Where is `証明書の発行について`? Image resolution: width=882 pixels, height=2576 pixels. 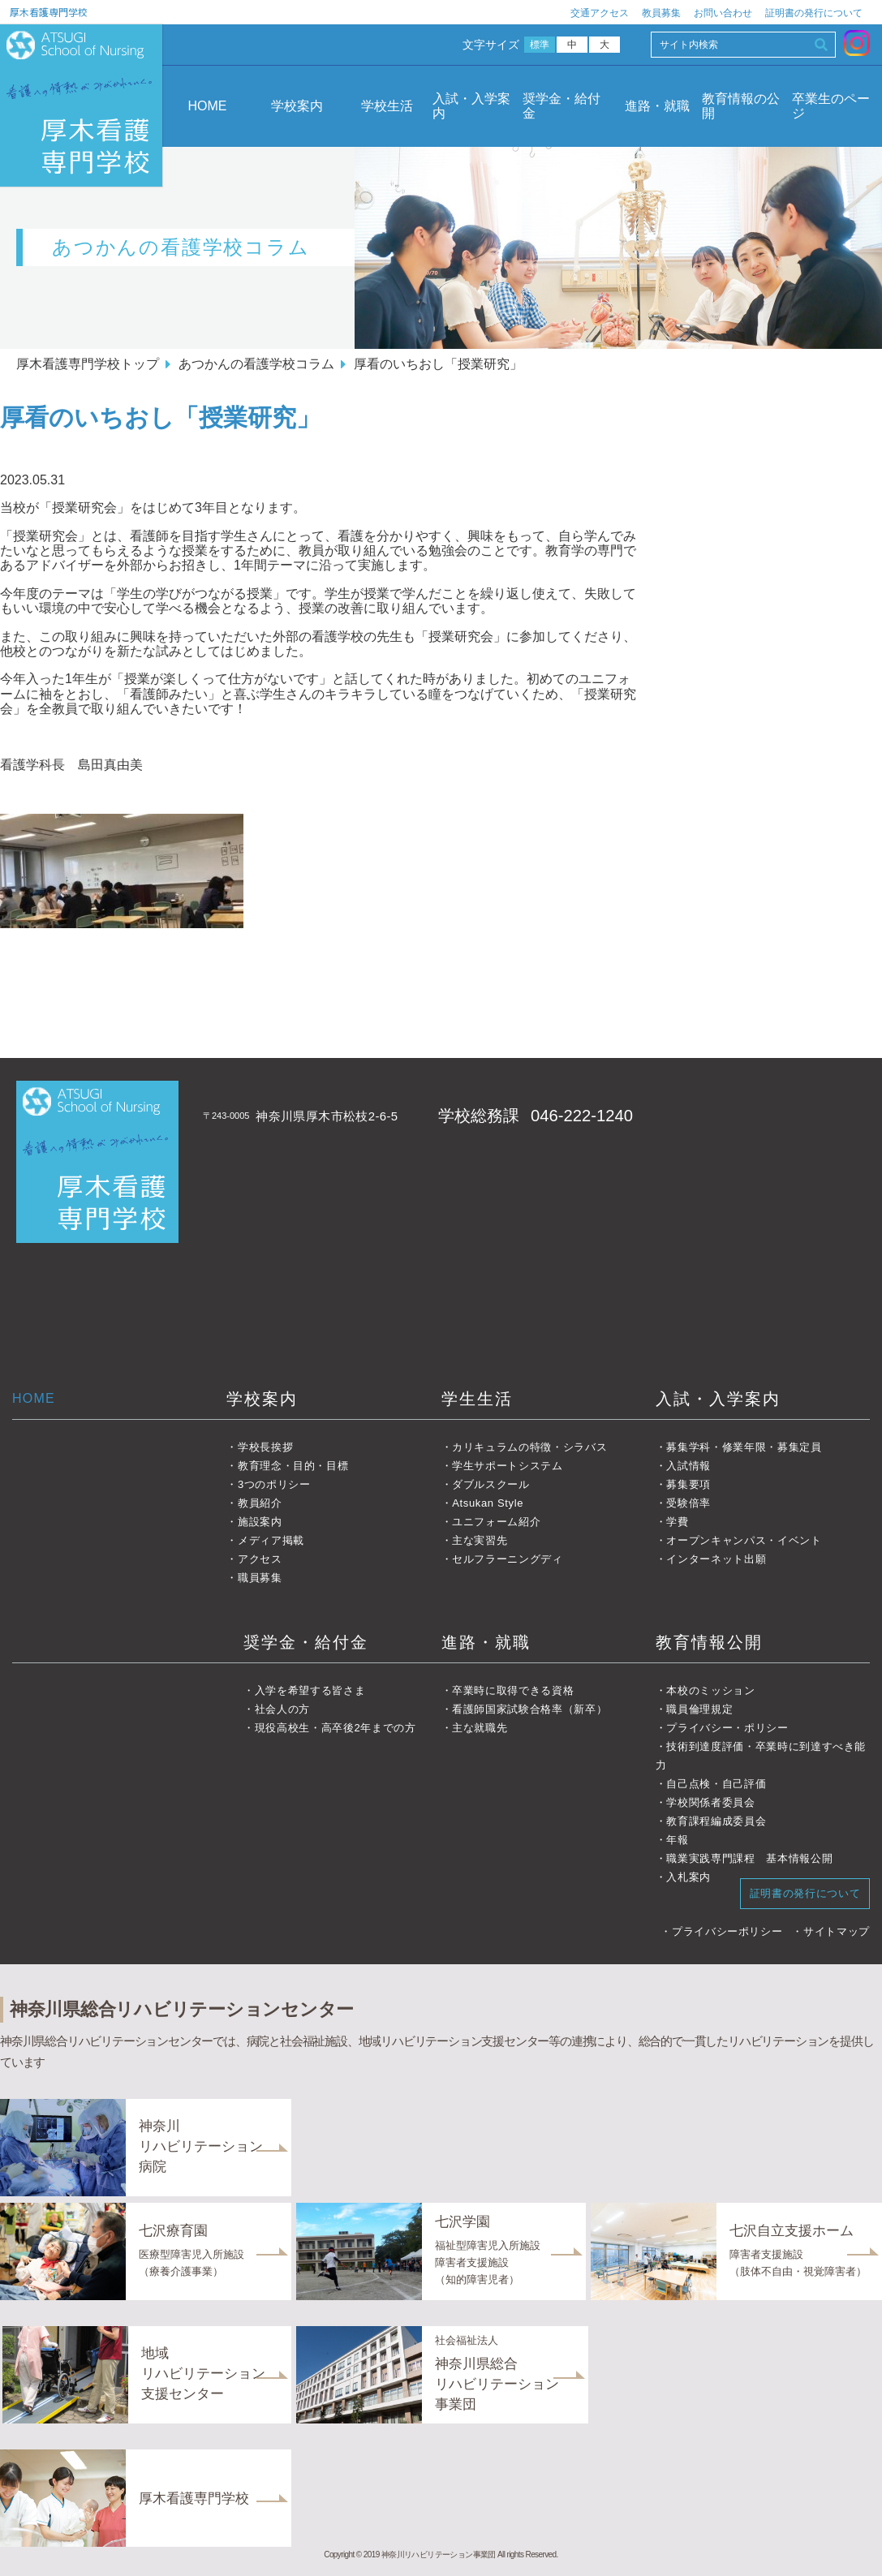 証明書の発行について is located at coordinates (814, 13).